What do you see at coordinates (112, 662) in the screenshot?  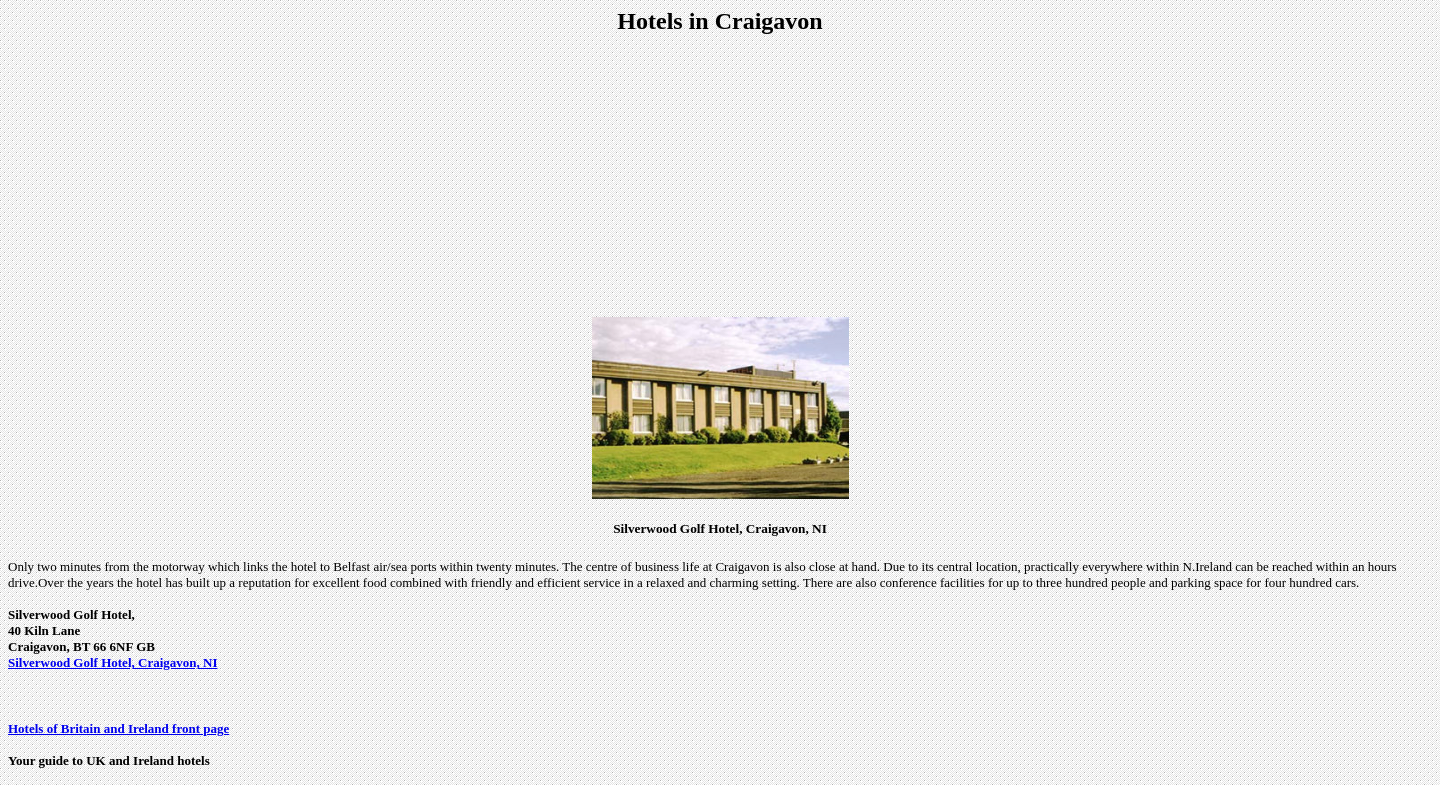 I see `Silverwood Golf Hotel, Craigavon, NI` at bounding box center [112, 662].